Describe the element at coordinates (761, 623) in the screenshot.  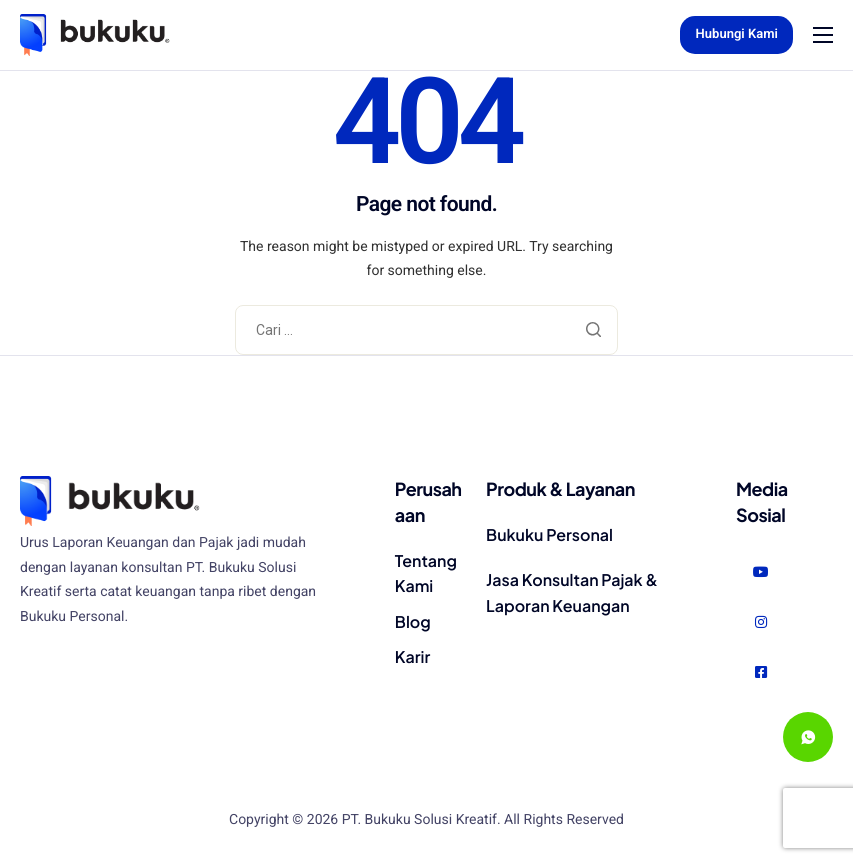
I see `[Instagram]` at that location.